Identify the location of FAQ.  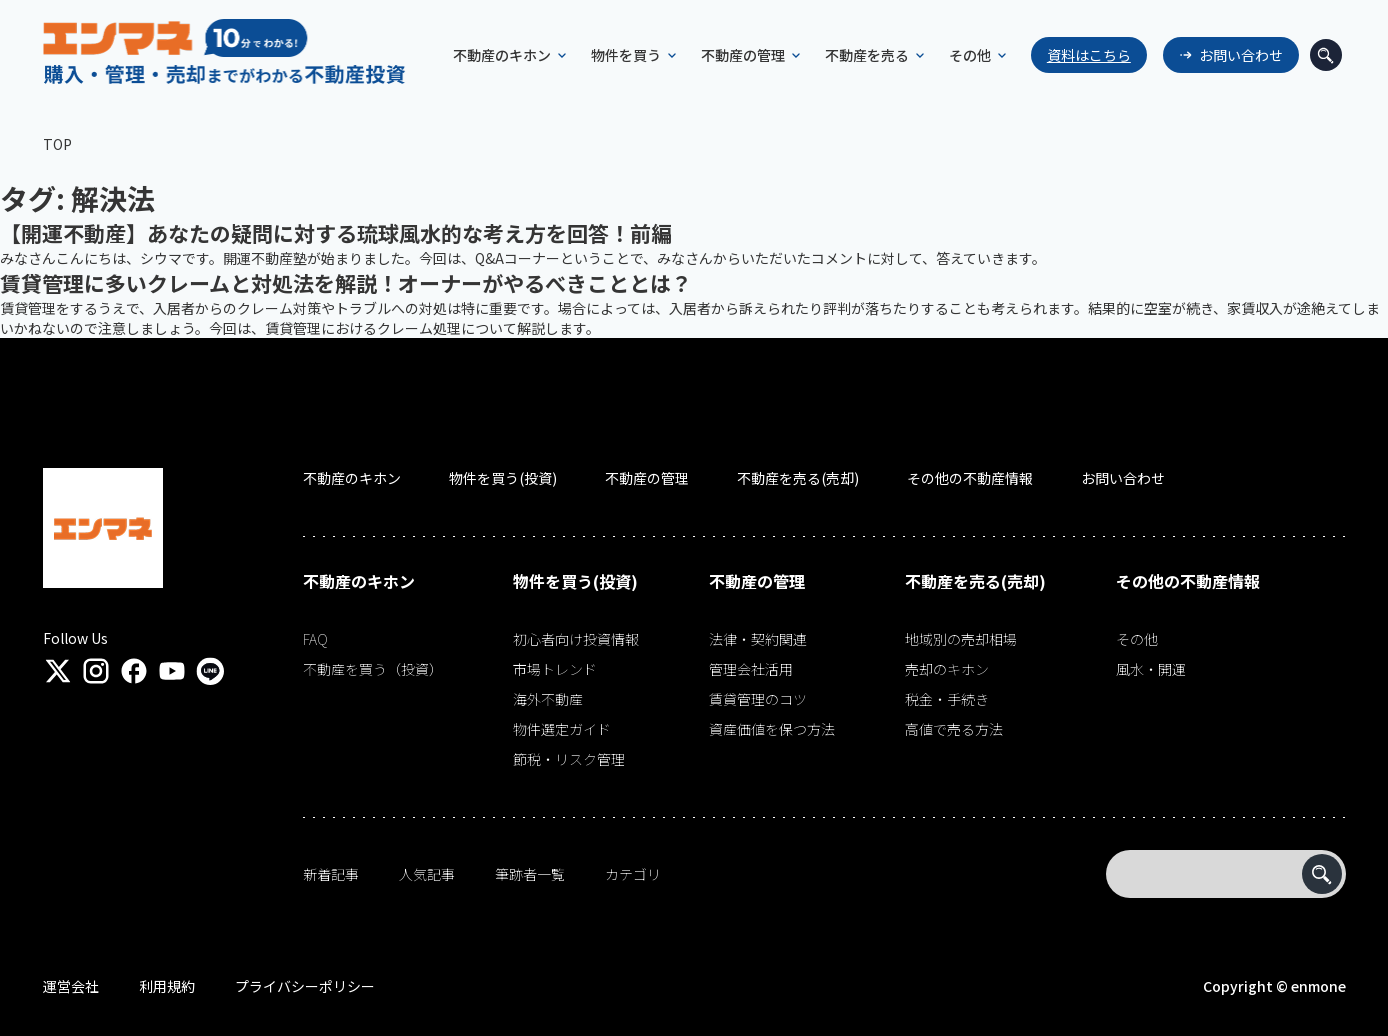
(315, 639).